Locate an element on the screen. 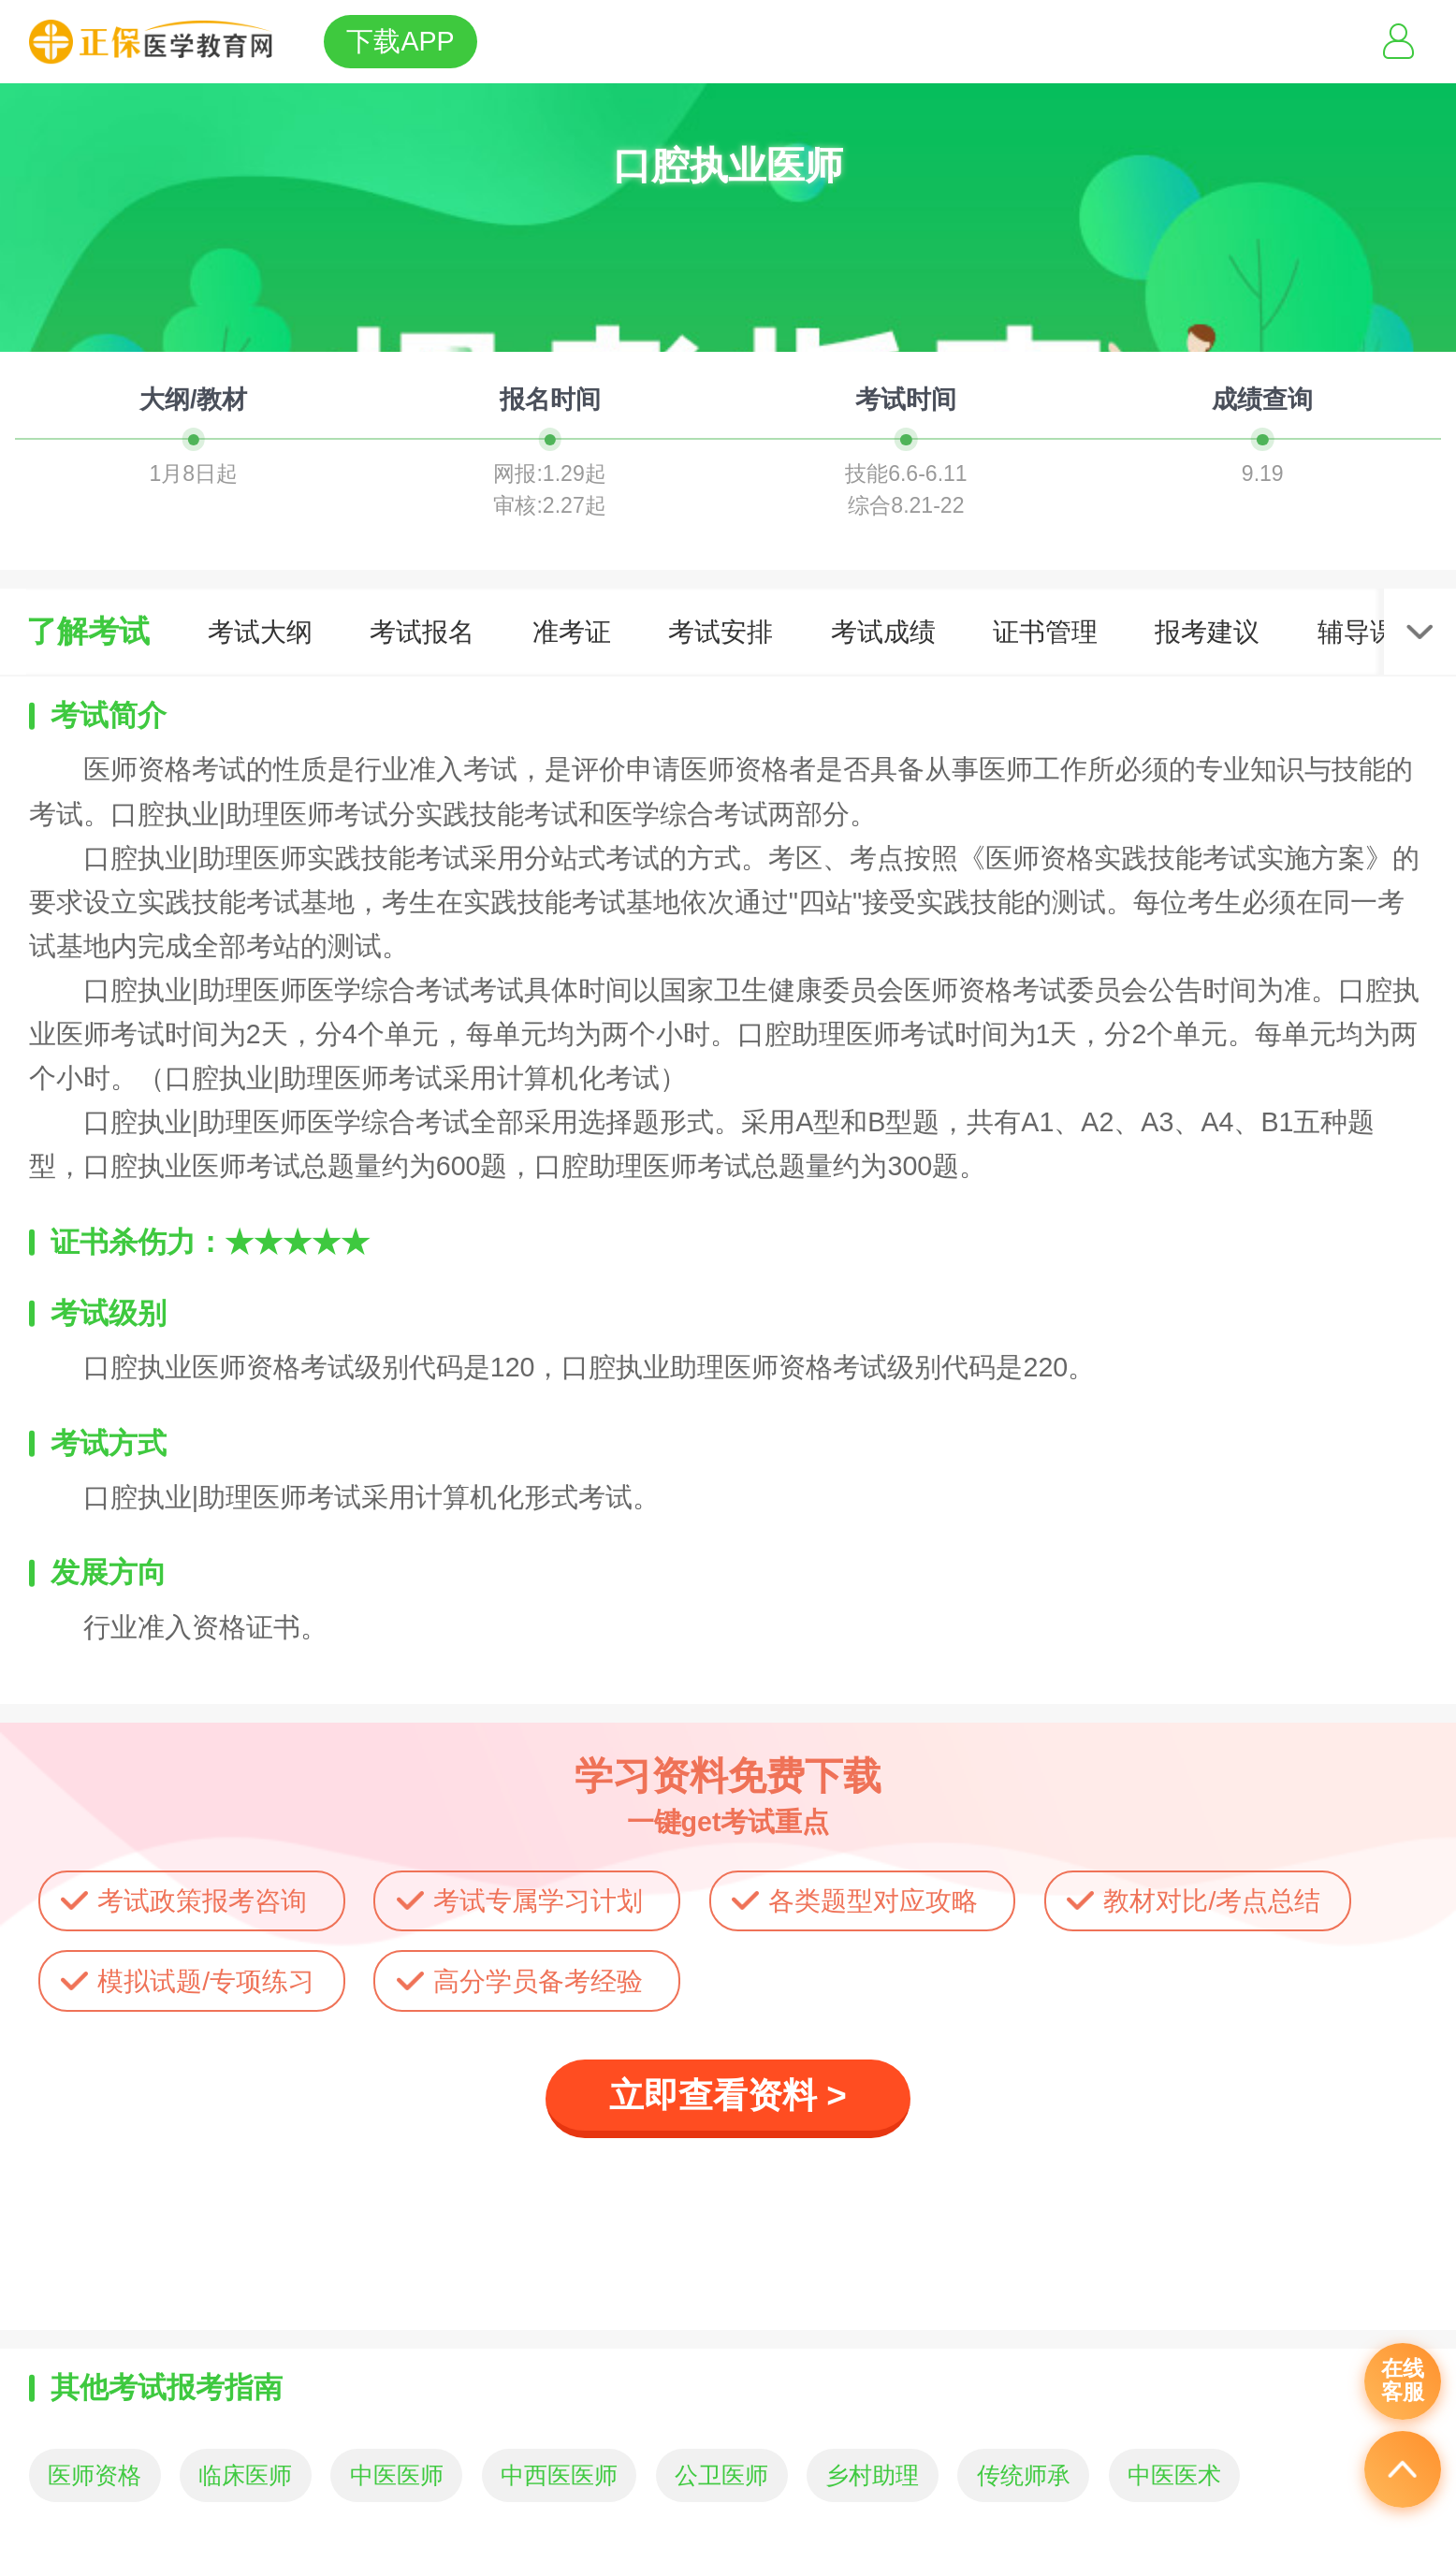 The image size is (1456, 2562). 乡村助理 is located at coordinates (872, 2475).